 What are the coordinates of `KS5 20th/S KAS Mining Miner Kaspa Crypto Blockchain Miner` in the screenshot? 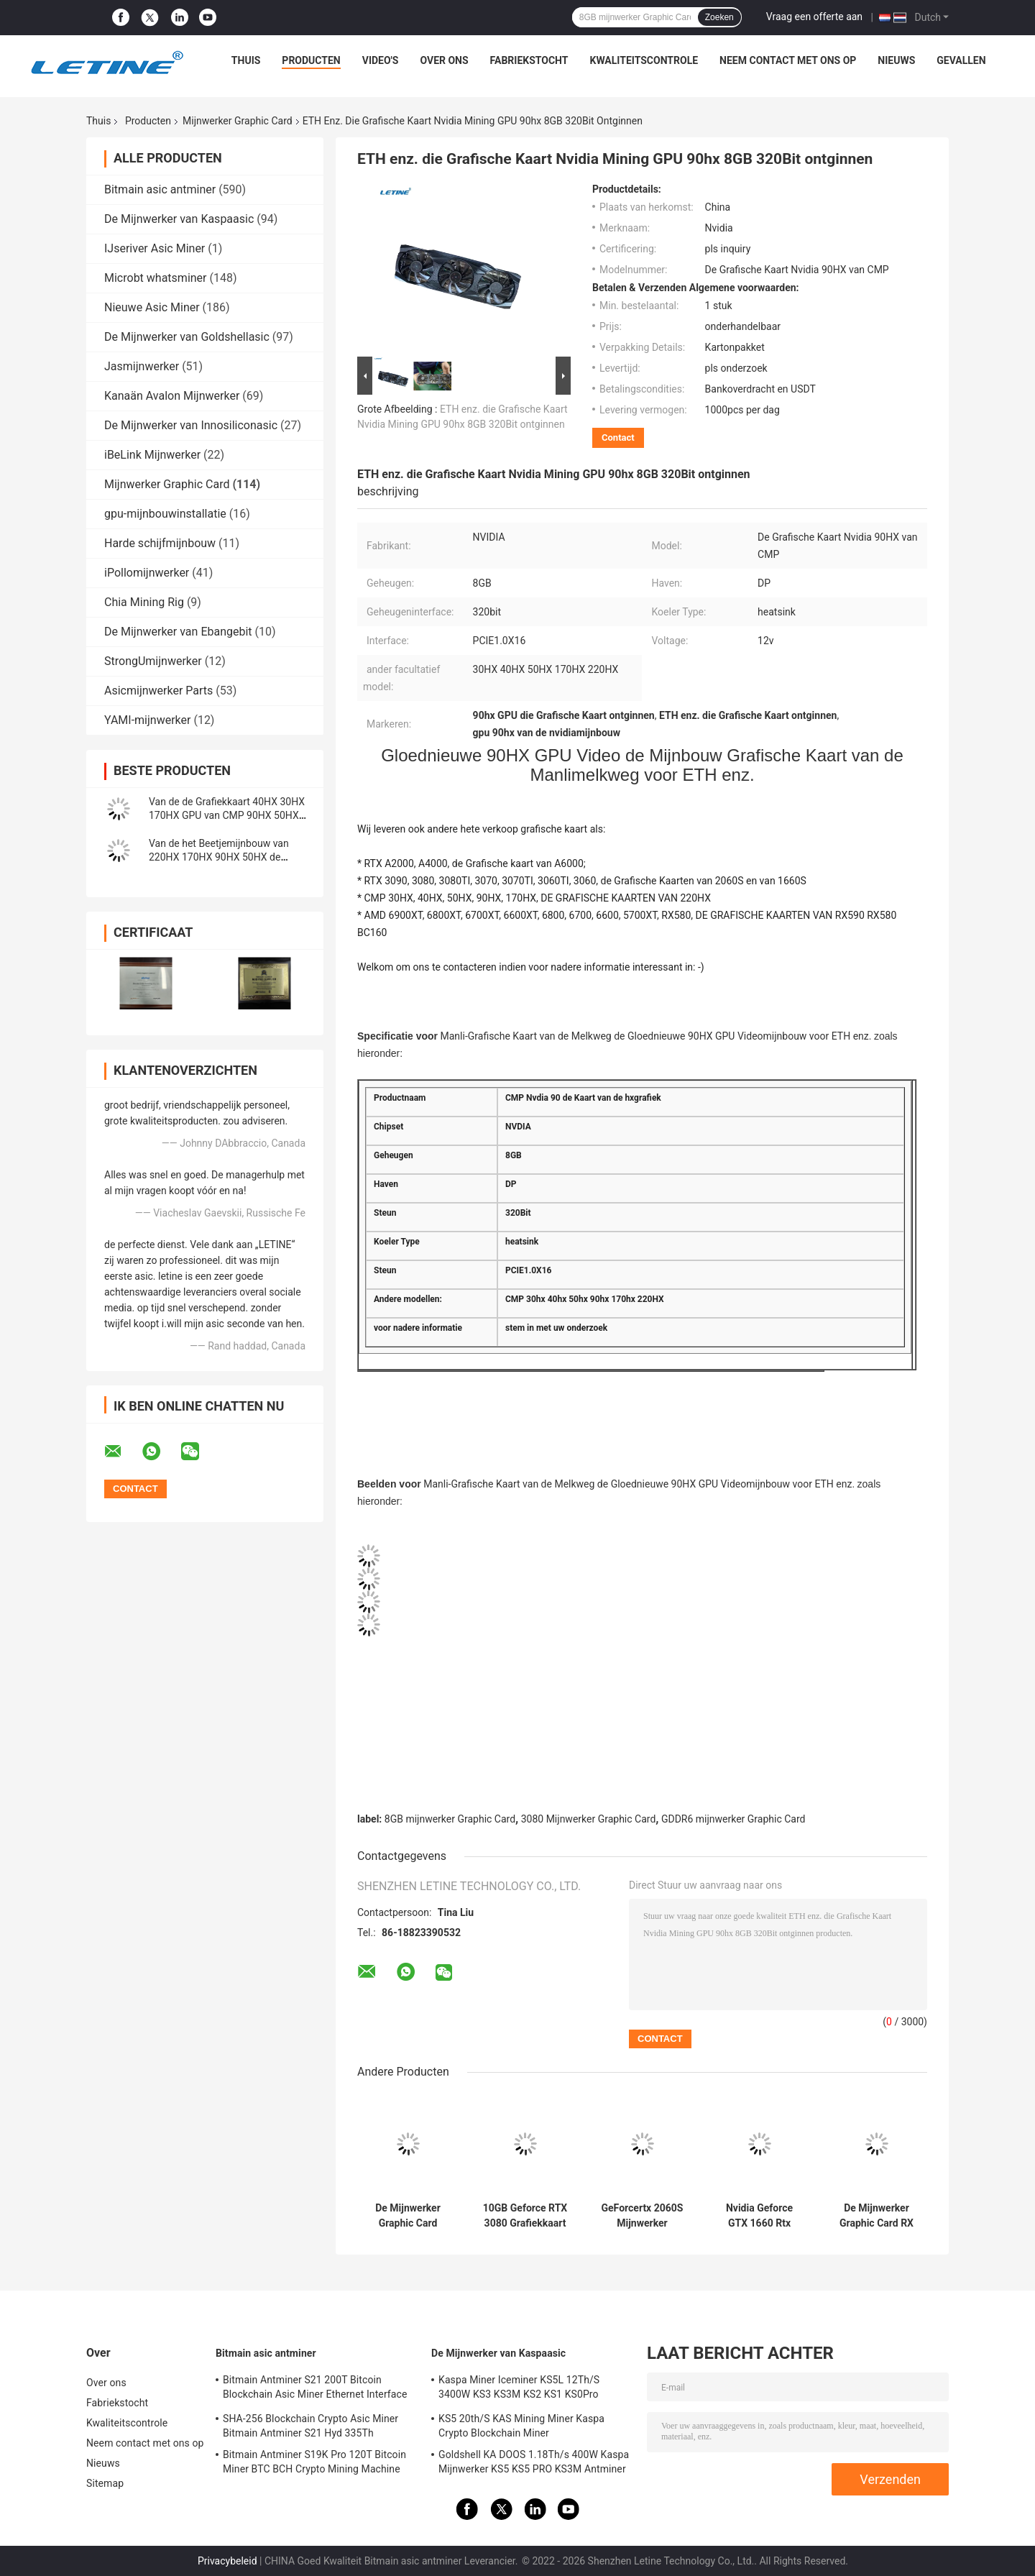 It's located at (521, 2426).